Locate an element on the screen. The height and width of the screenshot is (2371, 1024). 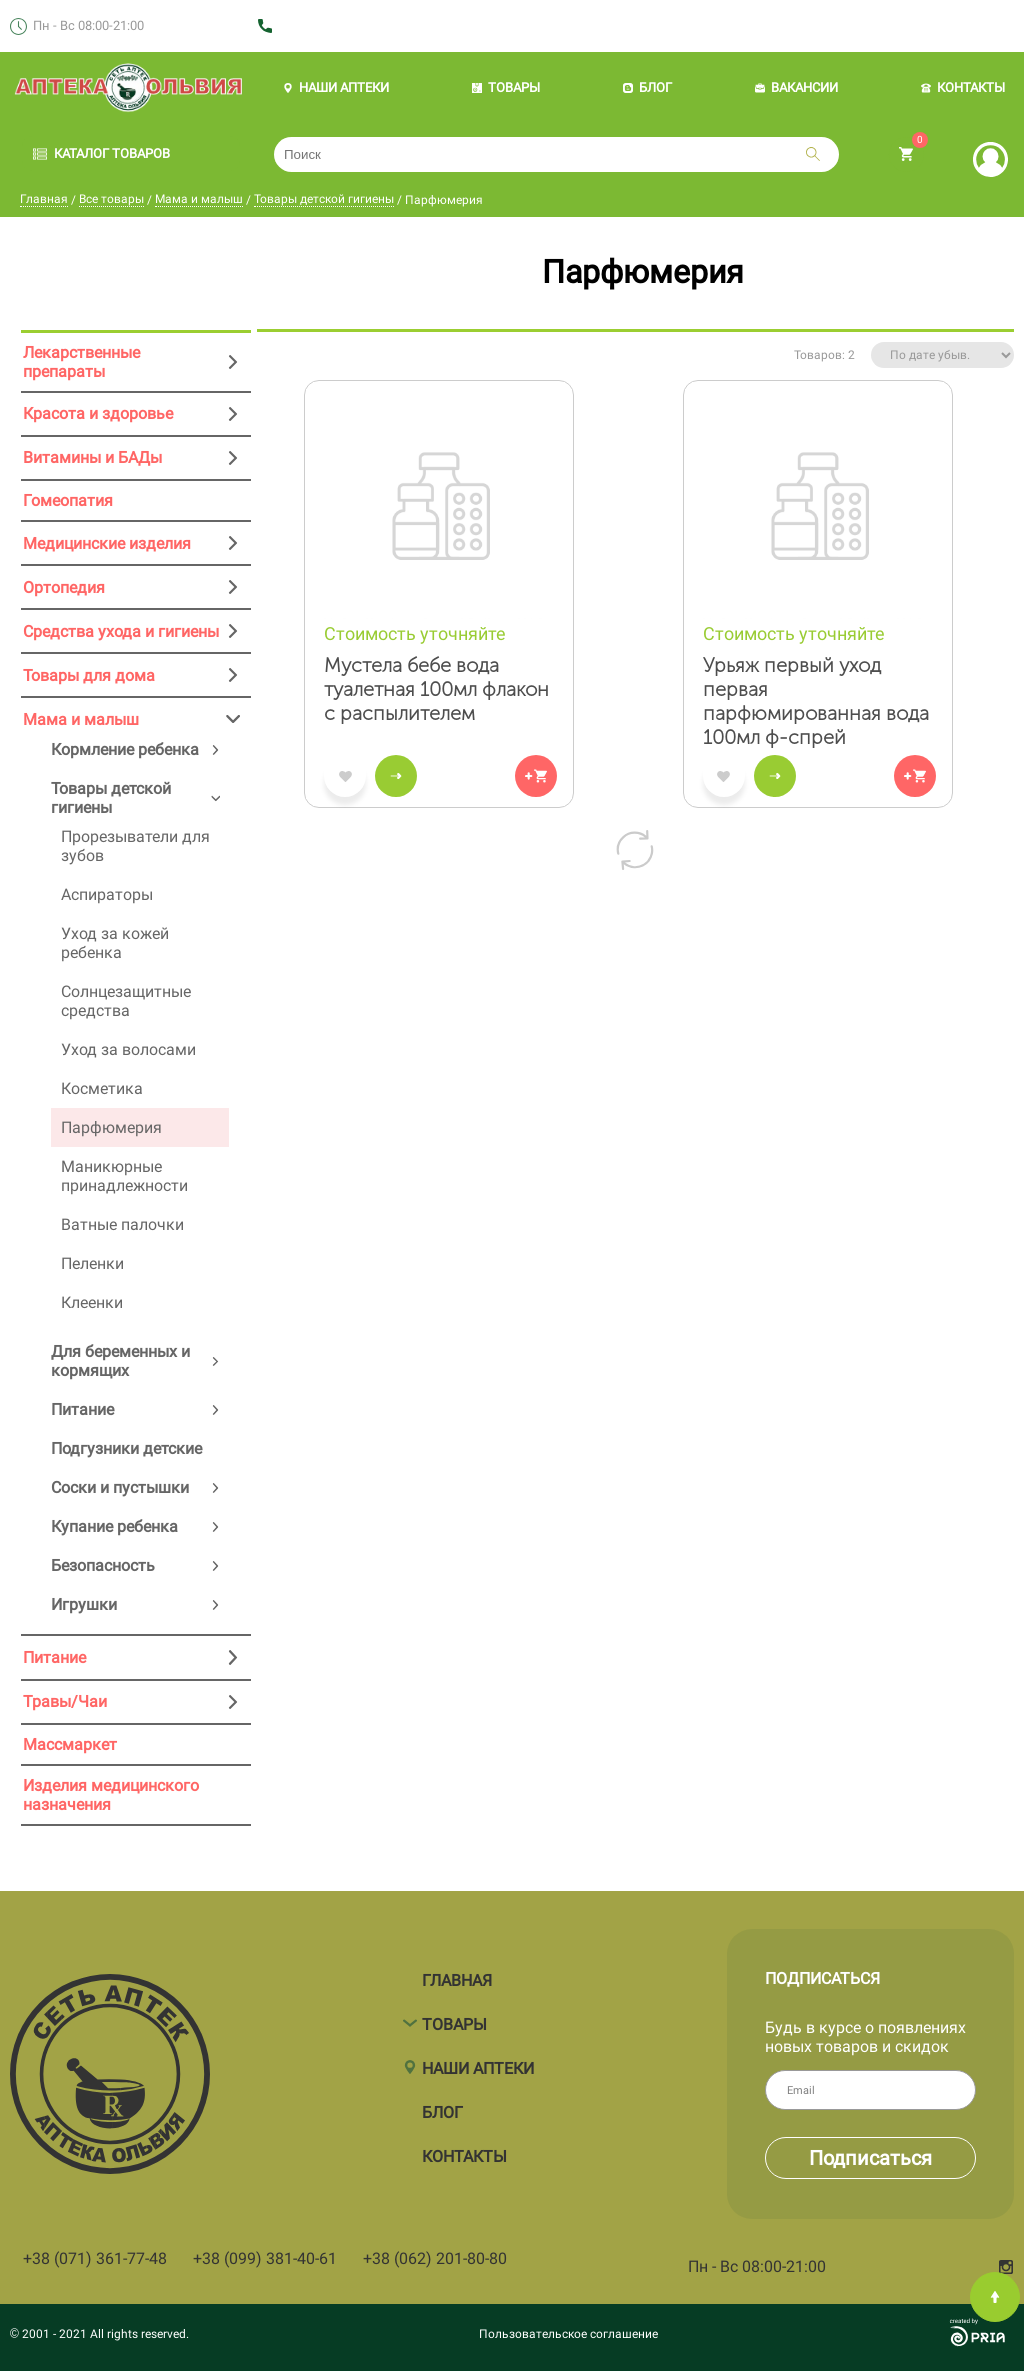
НАШИ АПТЕКИ is located at coordinates (336, 87).